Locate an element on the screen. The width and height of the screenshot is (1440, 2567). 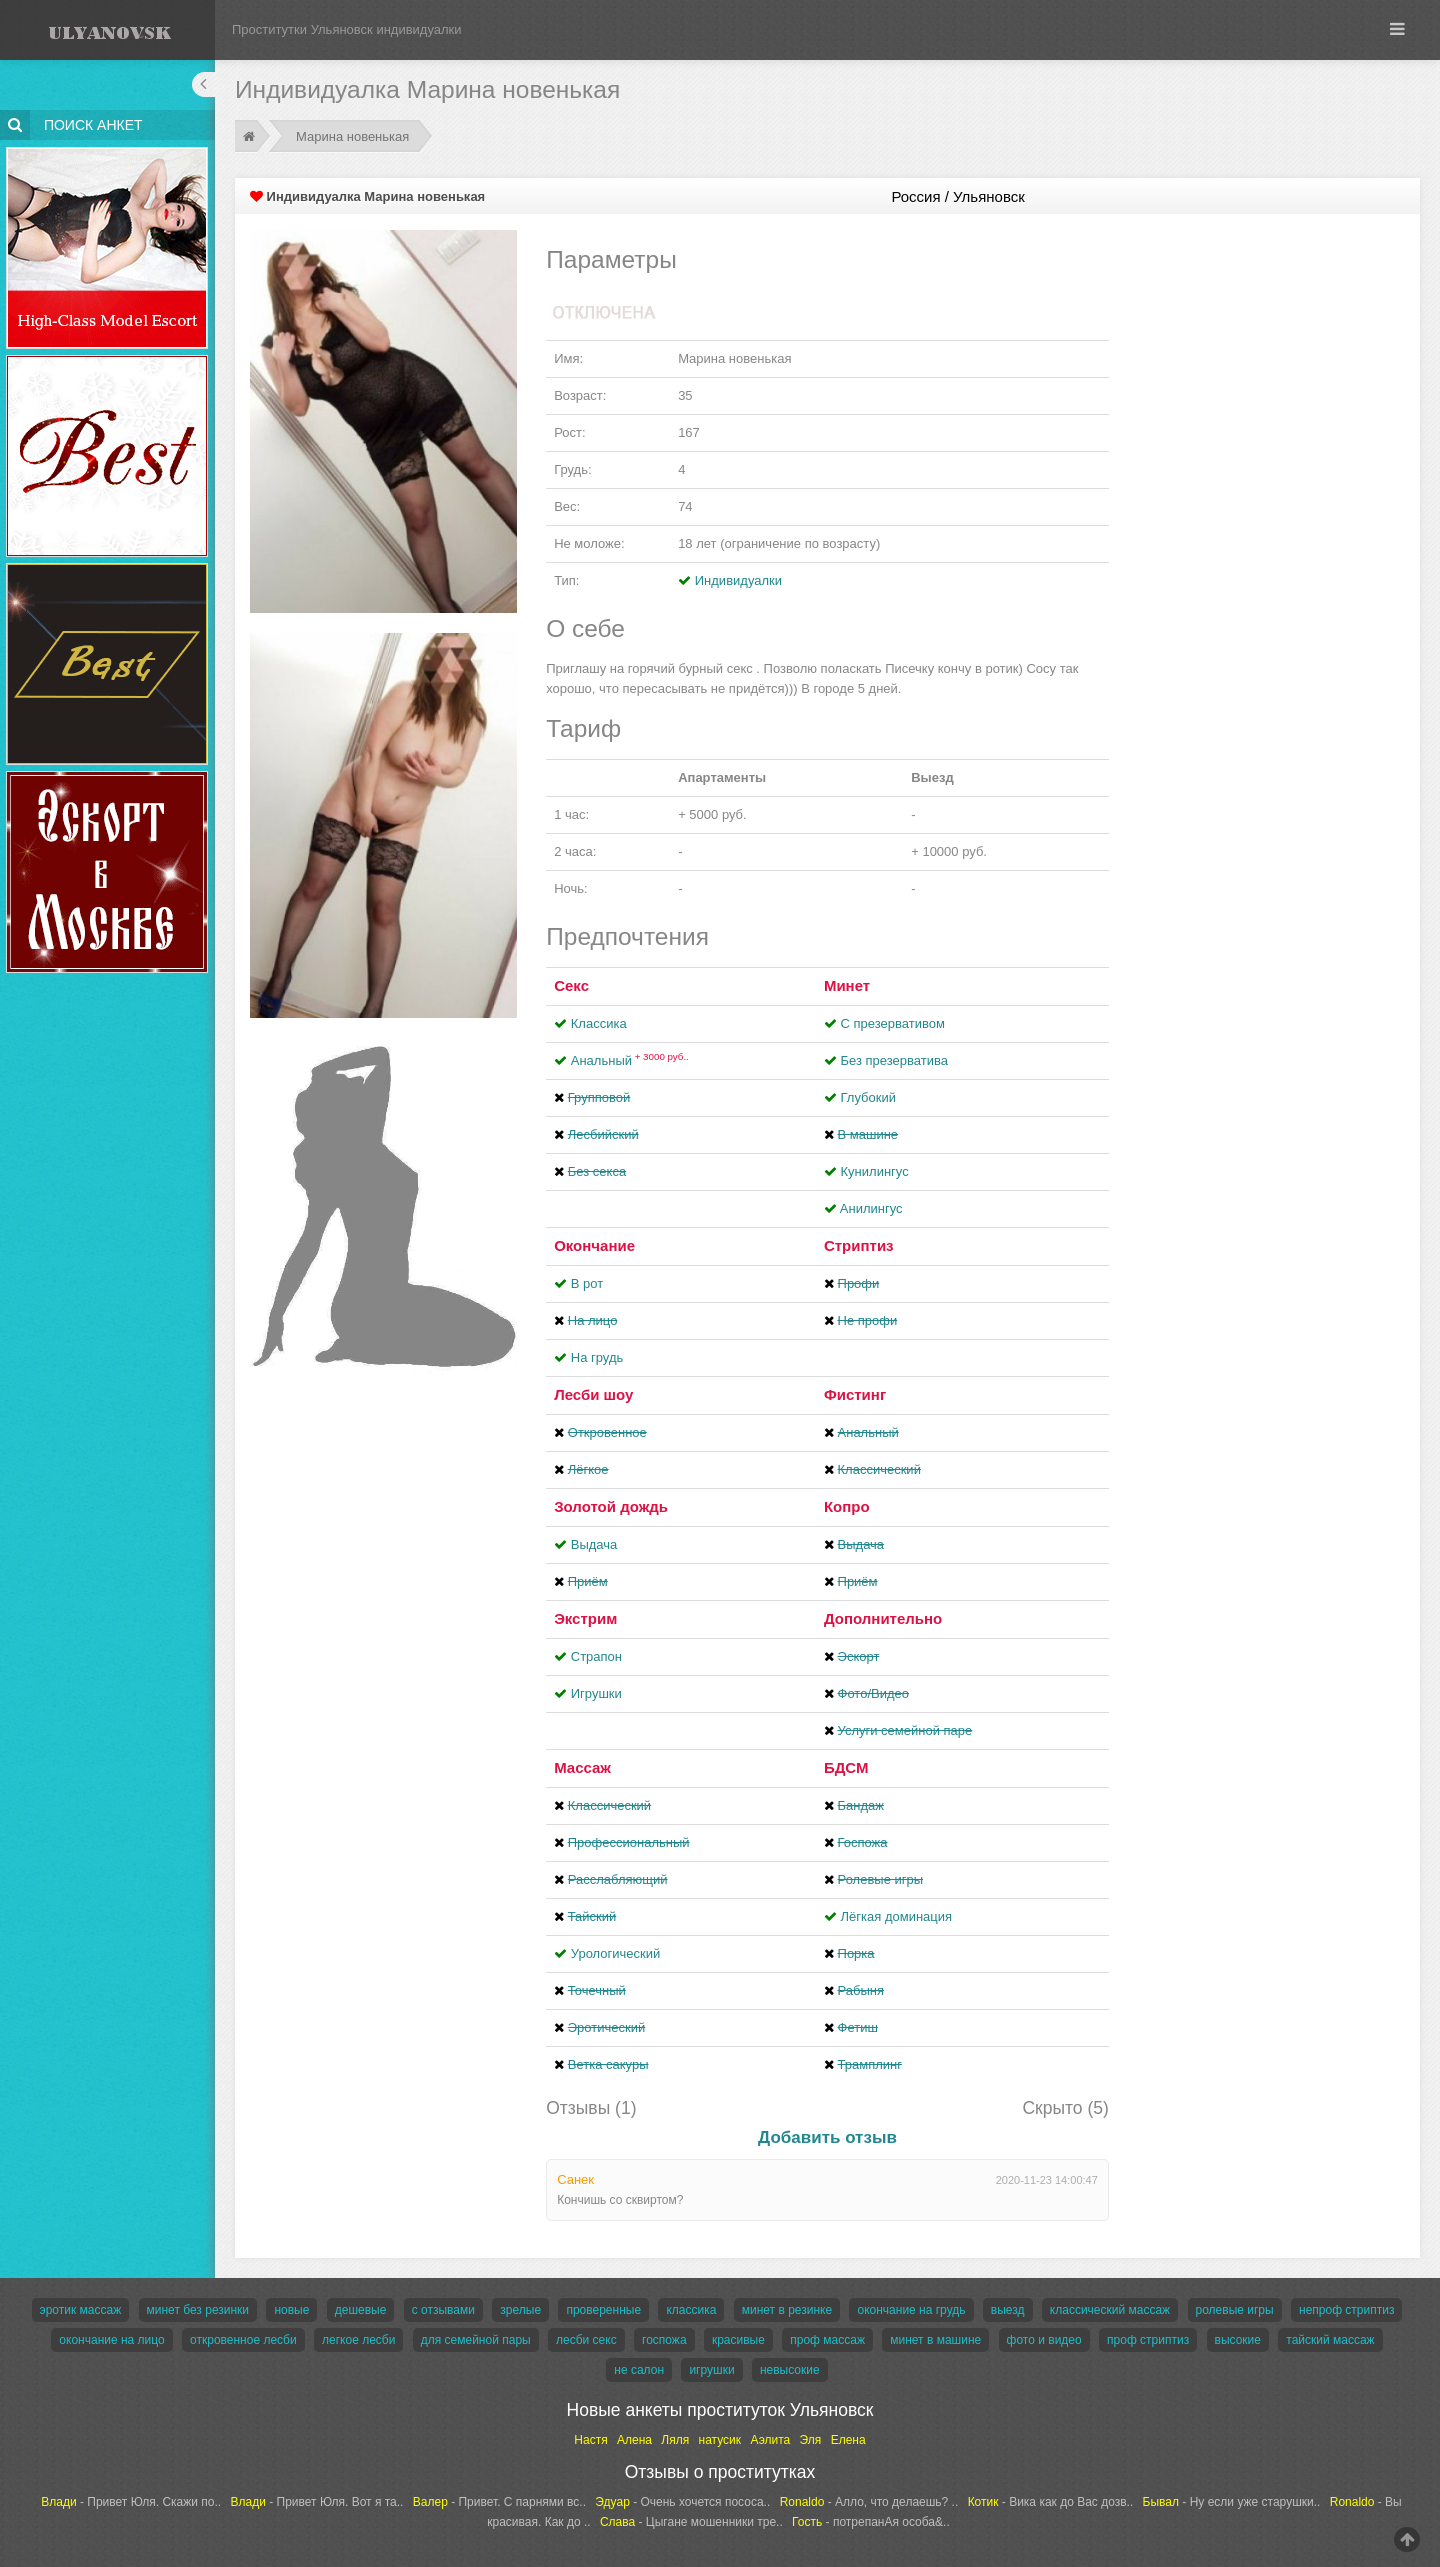
Кунилингус is located at coordinates (875, 1171).